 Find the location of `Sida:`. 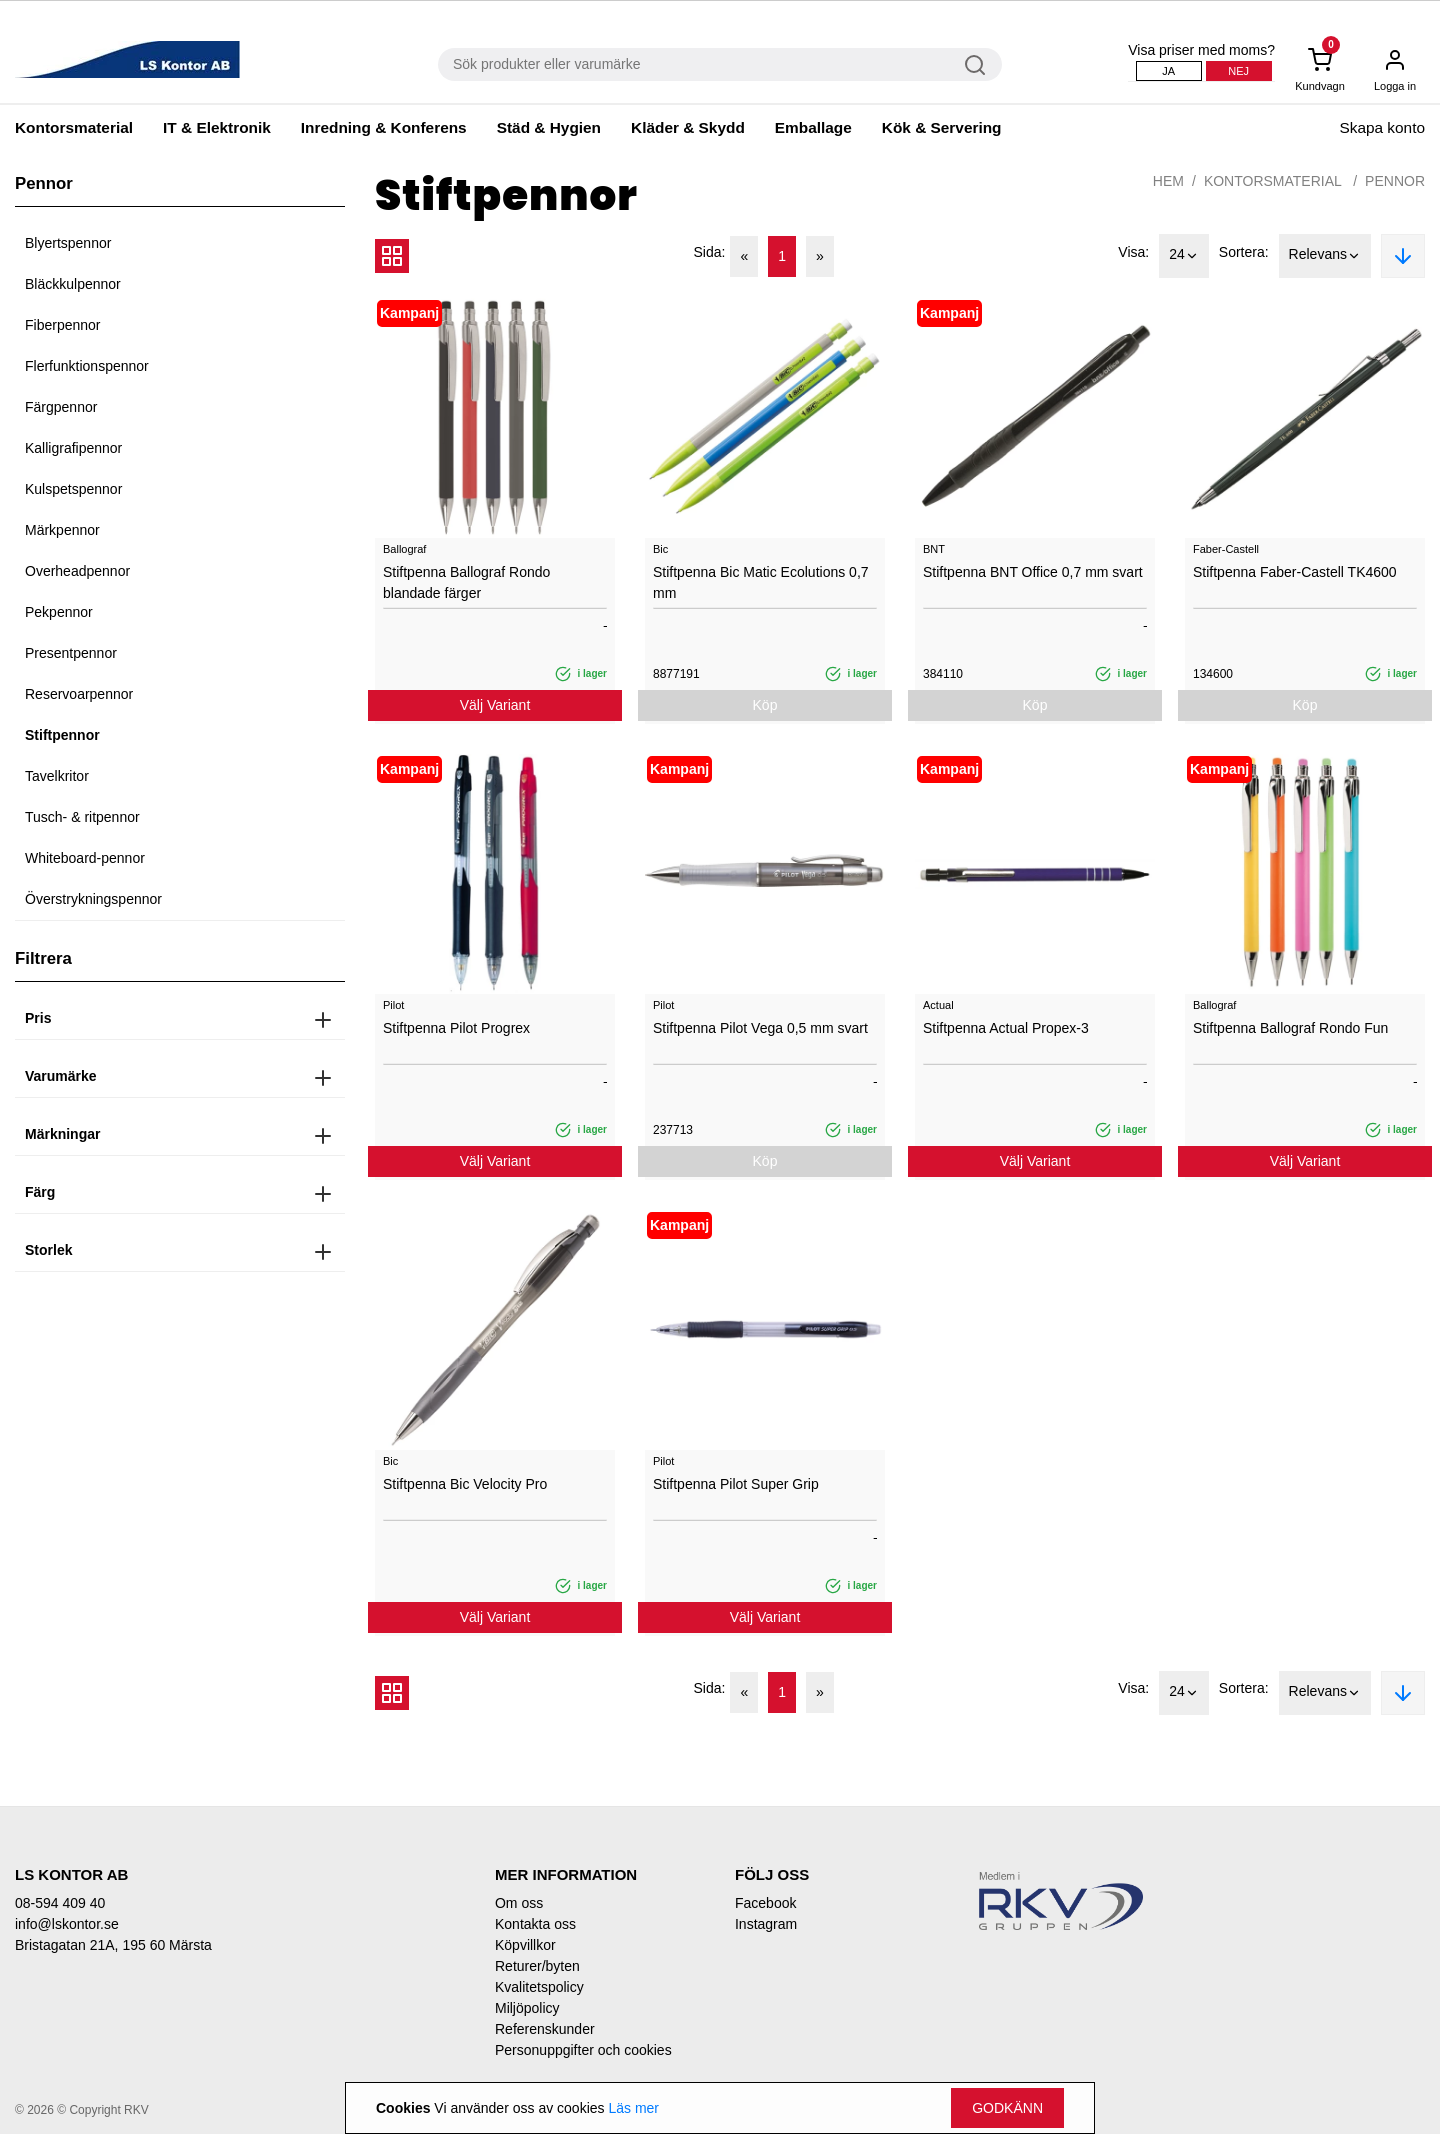

Sida: is located at coordinates (710, 252).